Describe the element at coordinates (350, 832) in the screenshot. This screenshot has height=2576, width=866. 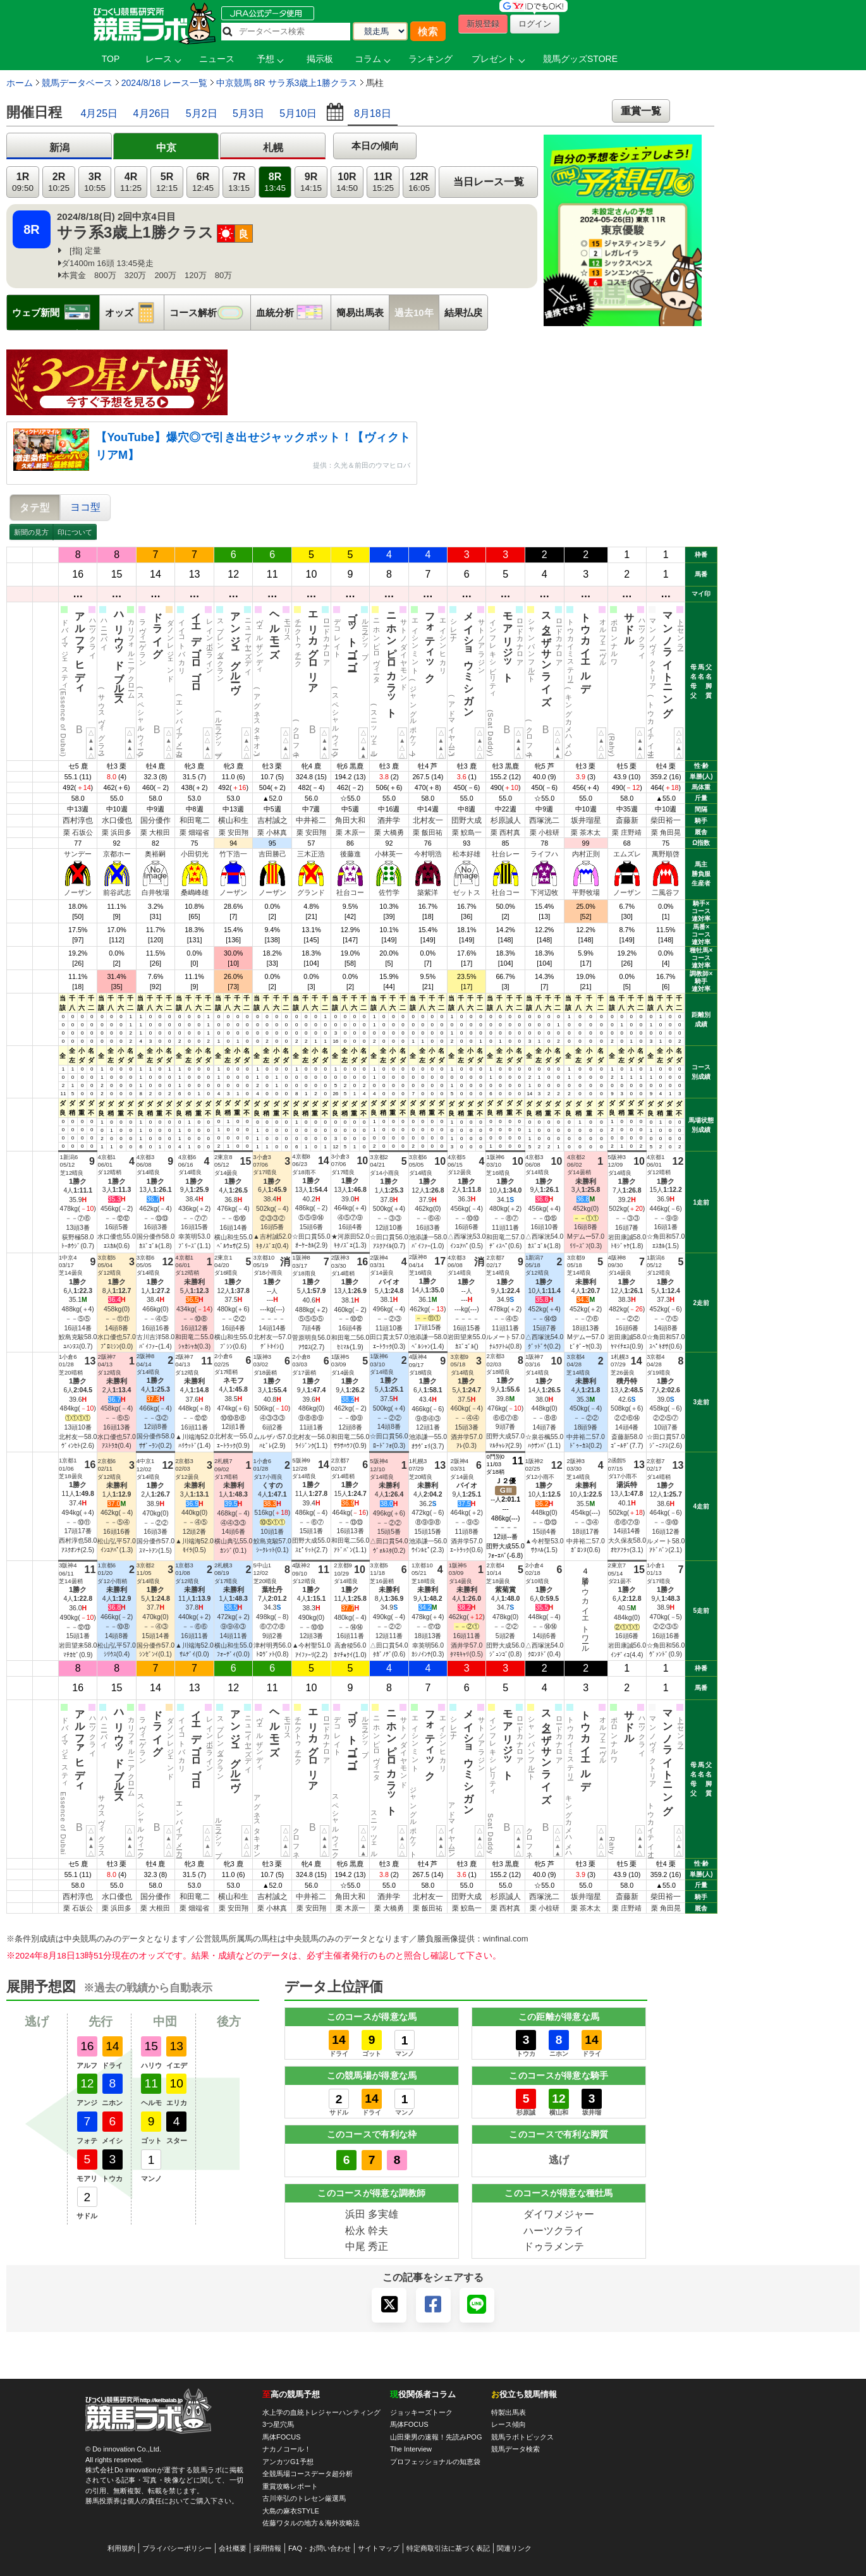
I see `栗 木原一` at that location.